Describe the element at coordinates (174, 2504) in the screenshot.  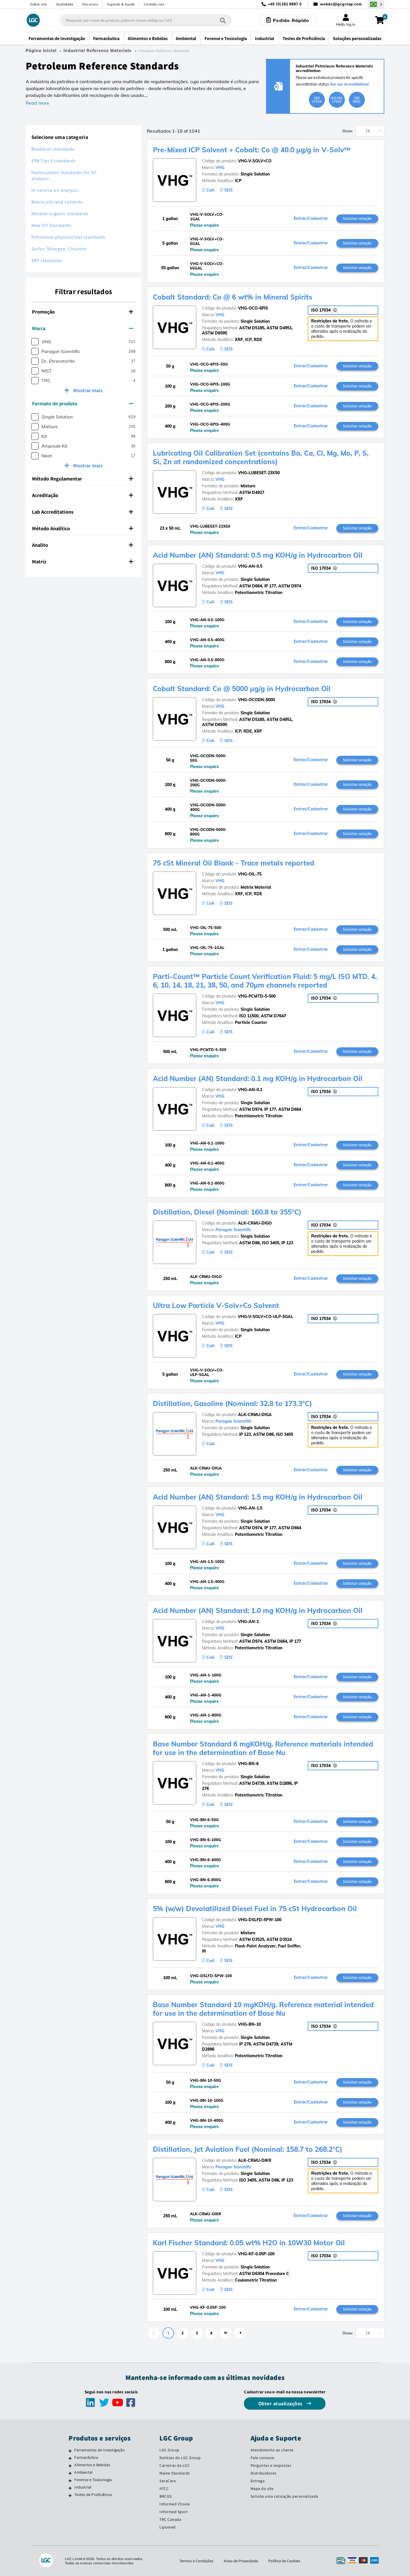
I see `Informed Choice` at that location.